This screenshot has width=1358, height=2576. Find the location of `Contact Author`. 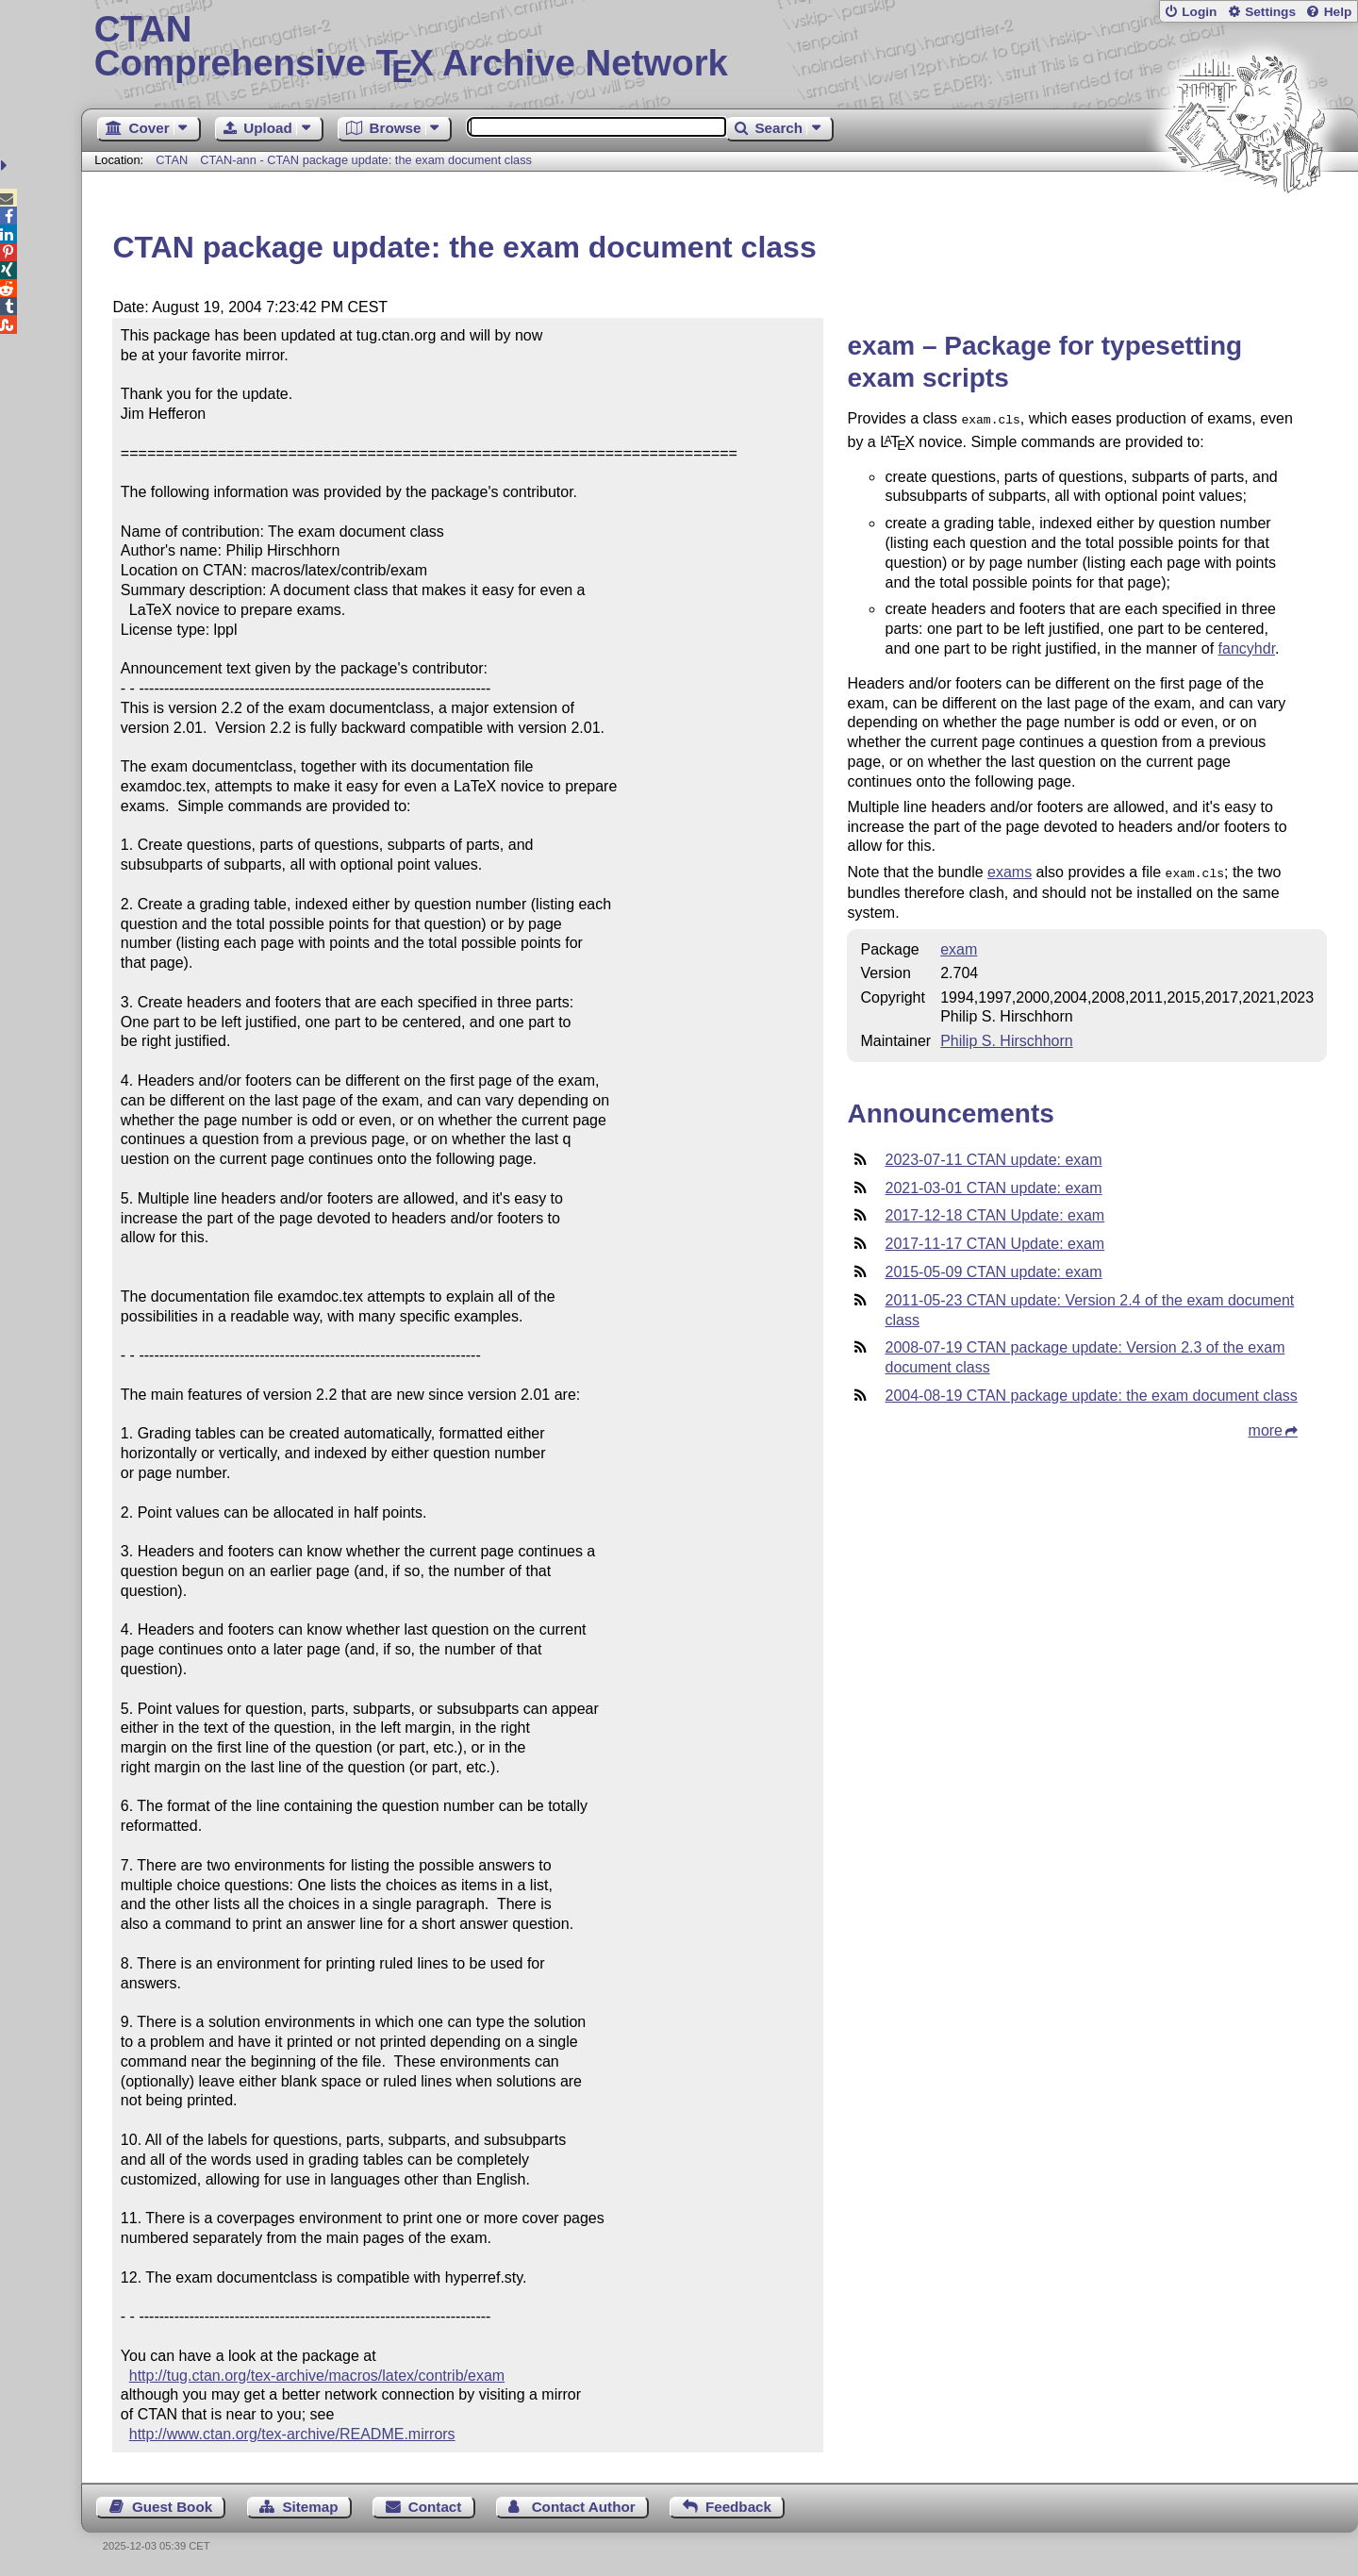

Contact Author is located at coordinates (584, 2507).